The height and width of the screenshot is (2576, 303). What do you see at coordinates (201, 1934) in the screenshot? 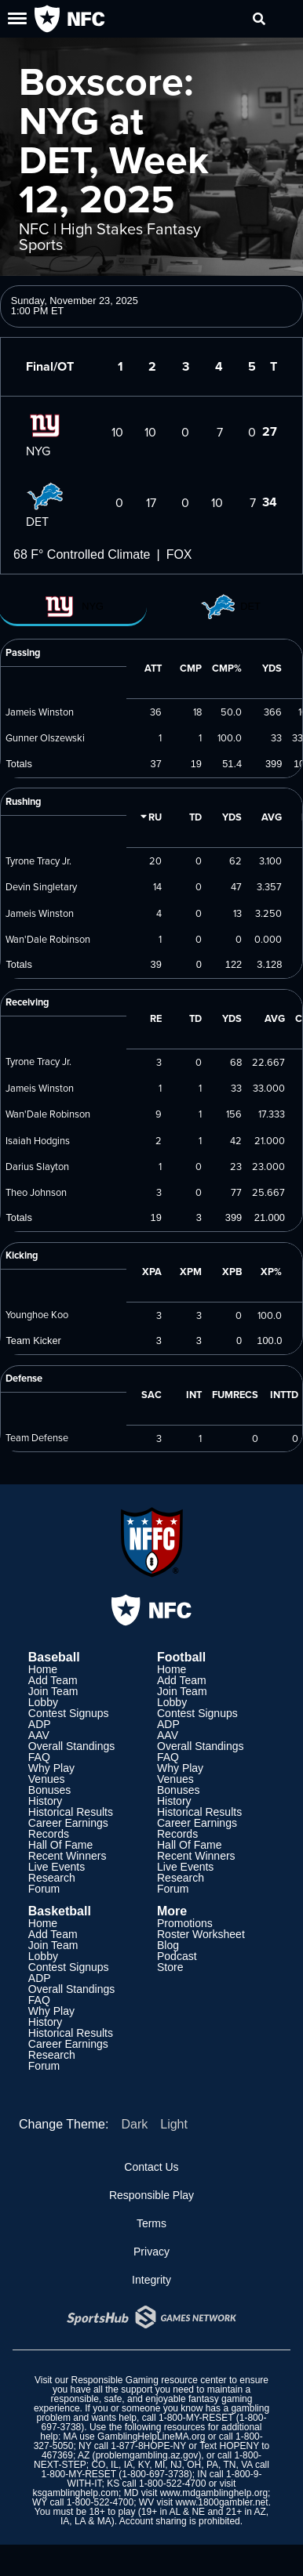
I see `Roster Worksheet` at bounding box center [201, 1934].